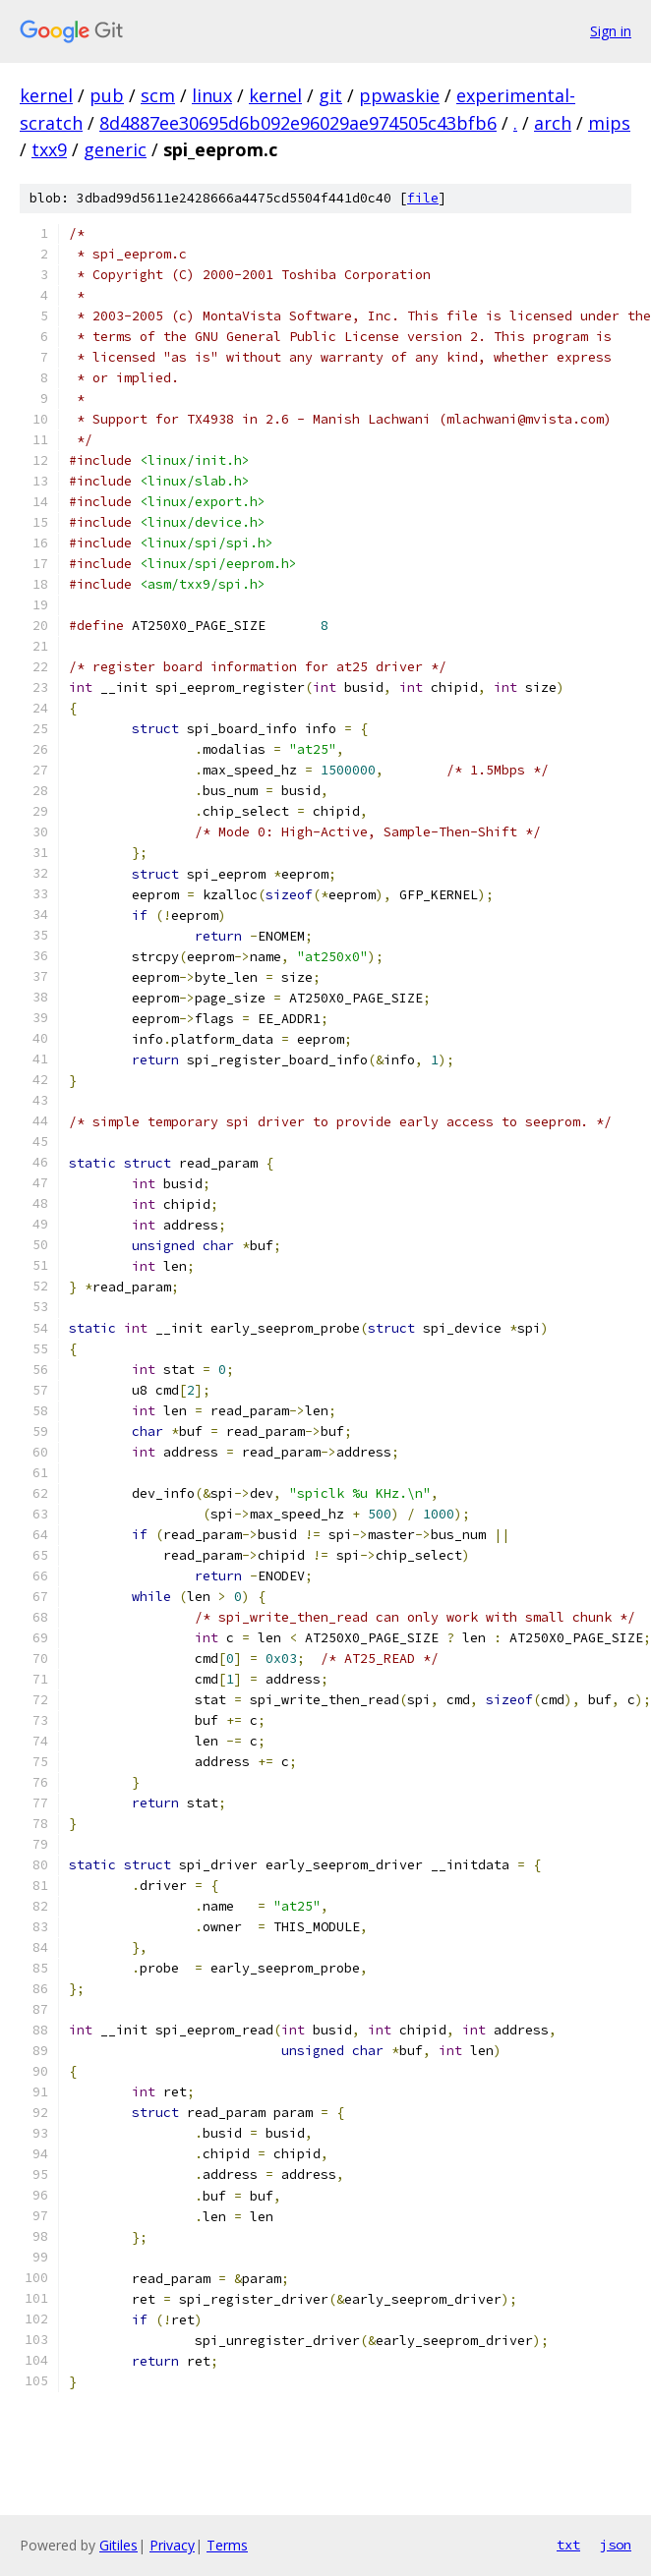 Image resolution: width=651 pixels, height=2576 pixels. Describe the element at coordinates (49, 149) in the screenshot. I see `txx9` at that location.